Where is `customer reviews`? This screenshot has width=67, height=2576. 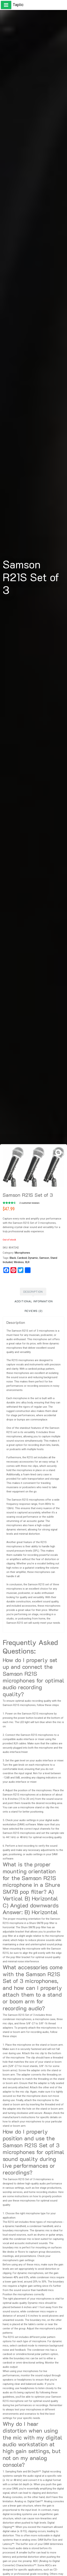
customer reviews is located at coordinates (29, 1203).